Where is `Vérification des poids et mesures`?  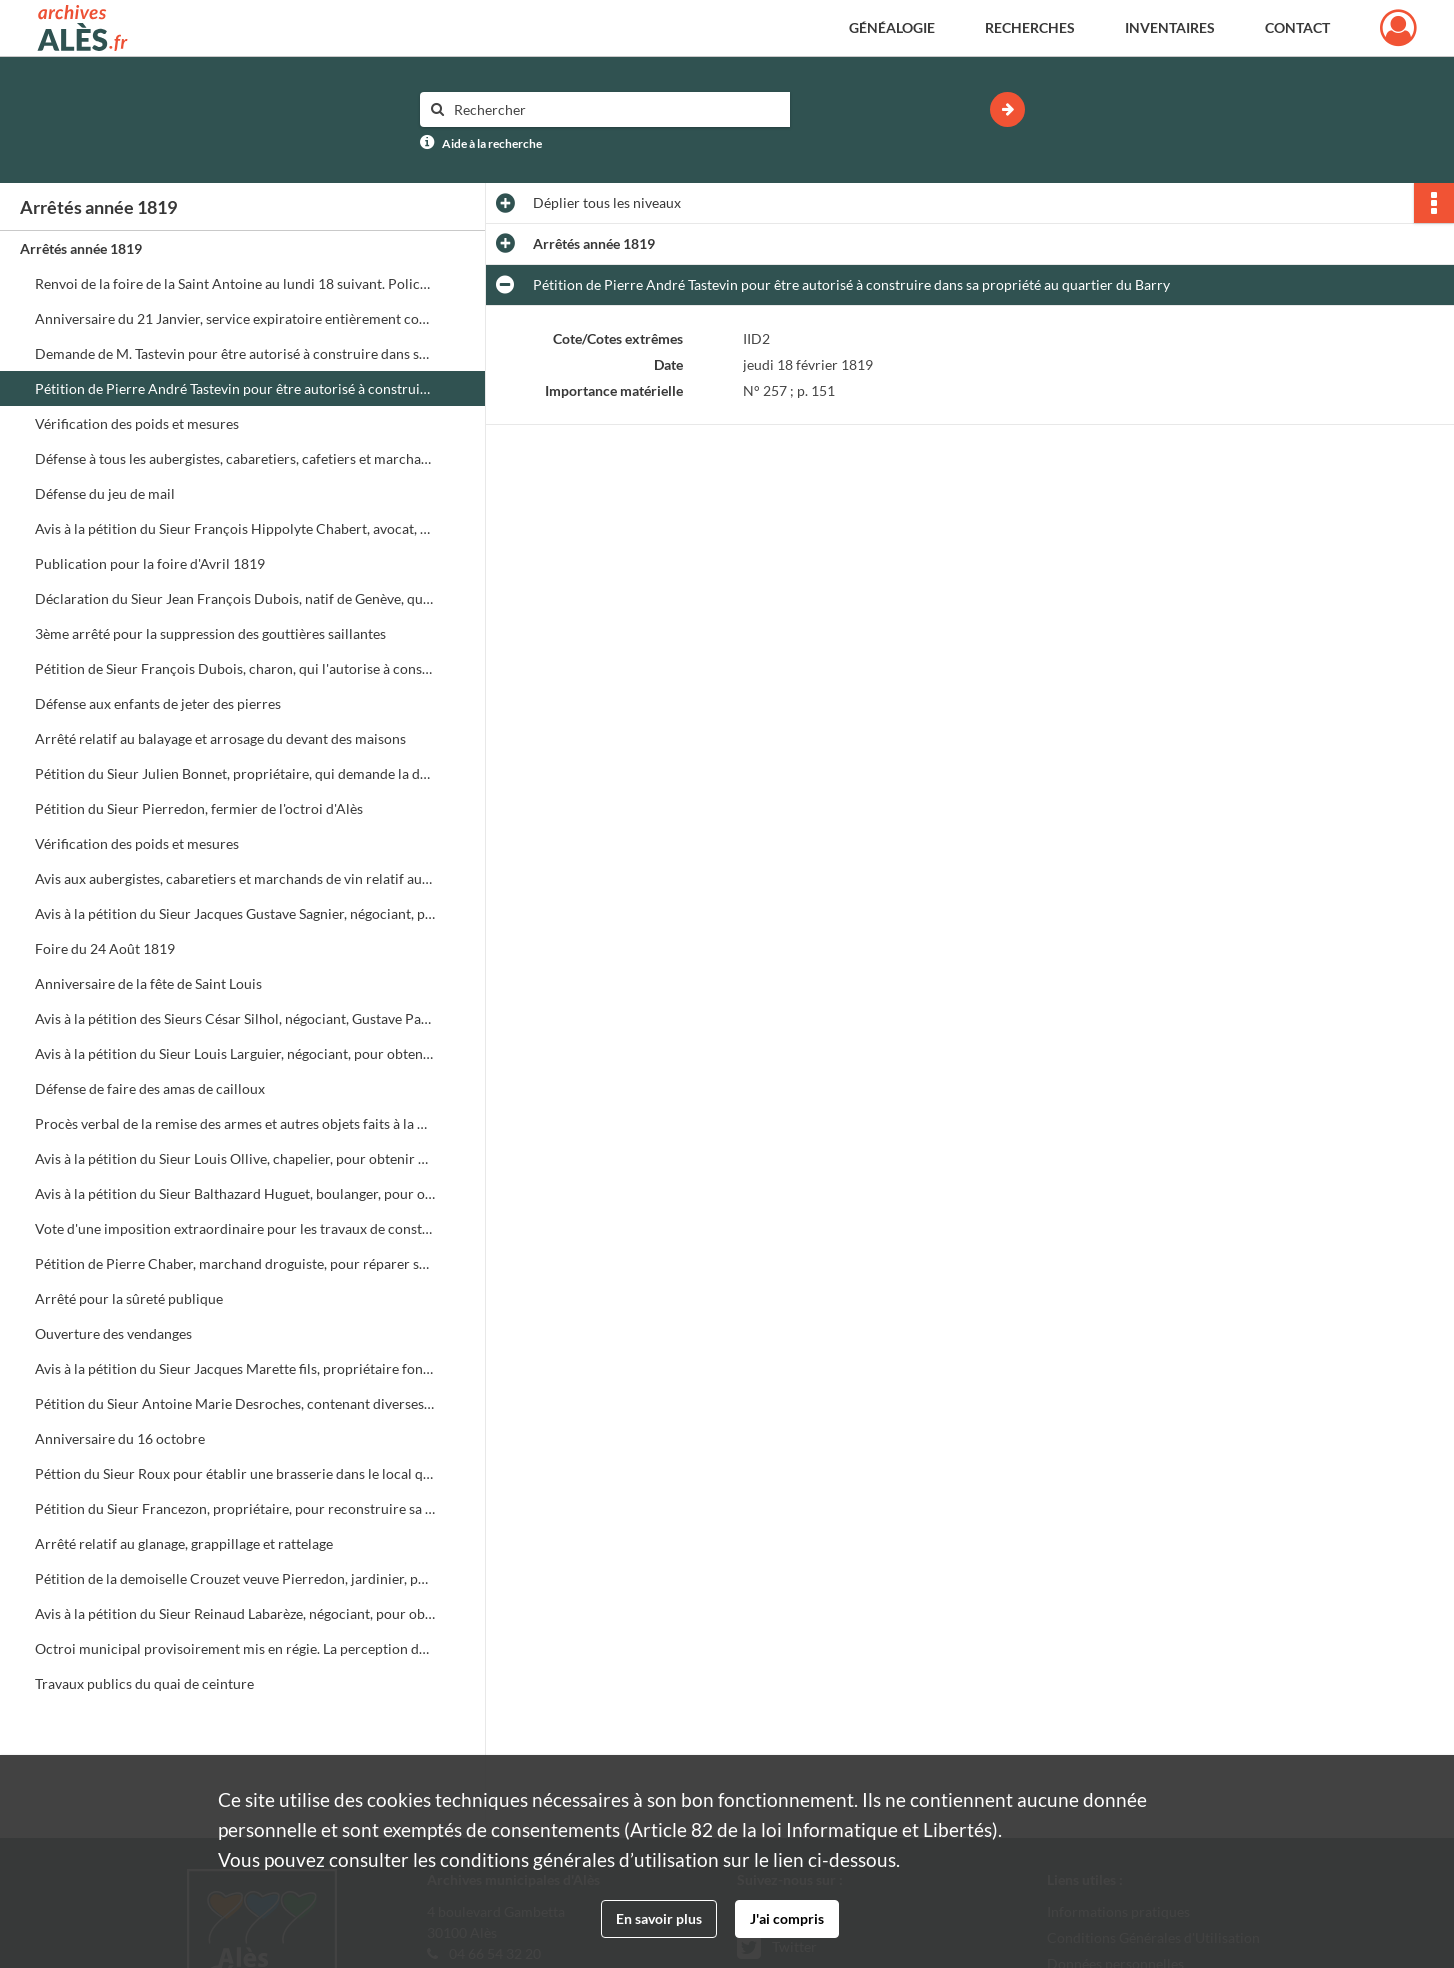
Vérification des poids et mesures is located at coordinates (137, 423).